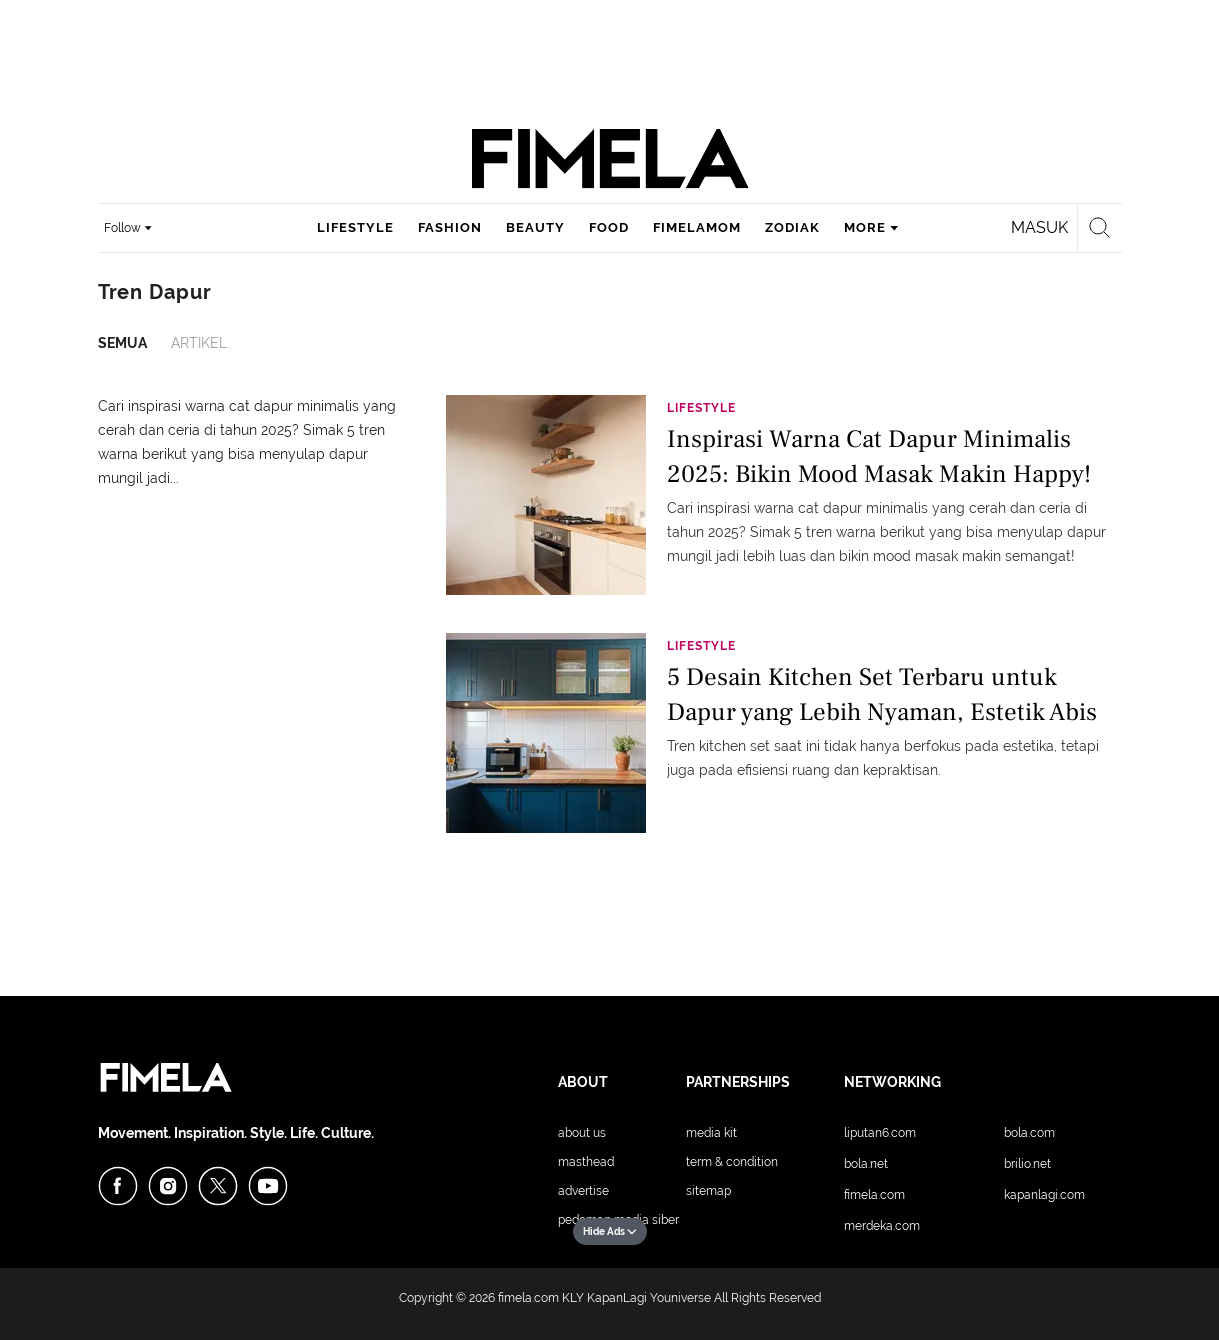 The height and width of the screenshot is (1340, 1219). What do you see at coordinates (792, 227) in the screenshot?
I see `zodiak` at bounding box center [792, 227].